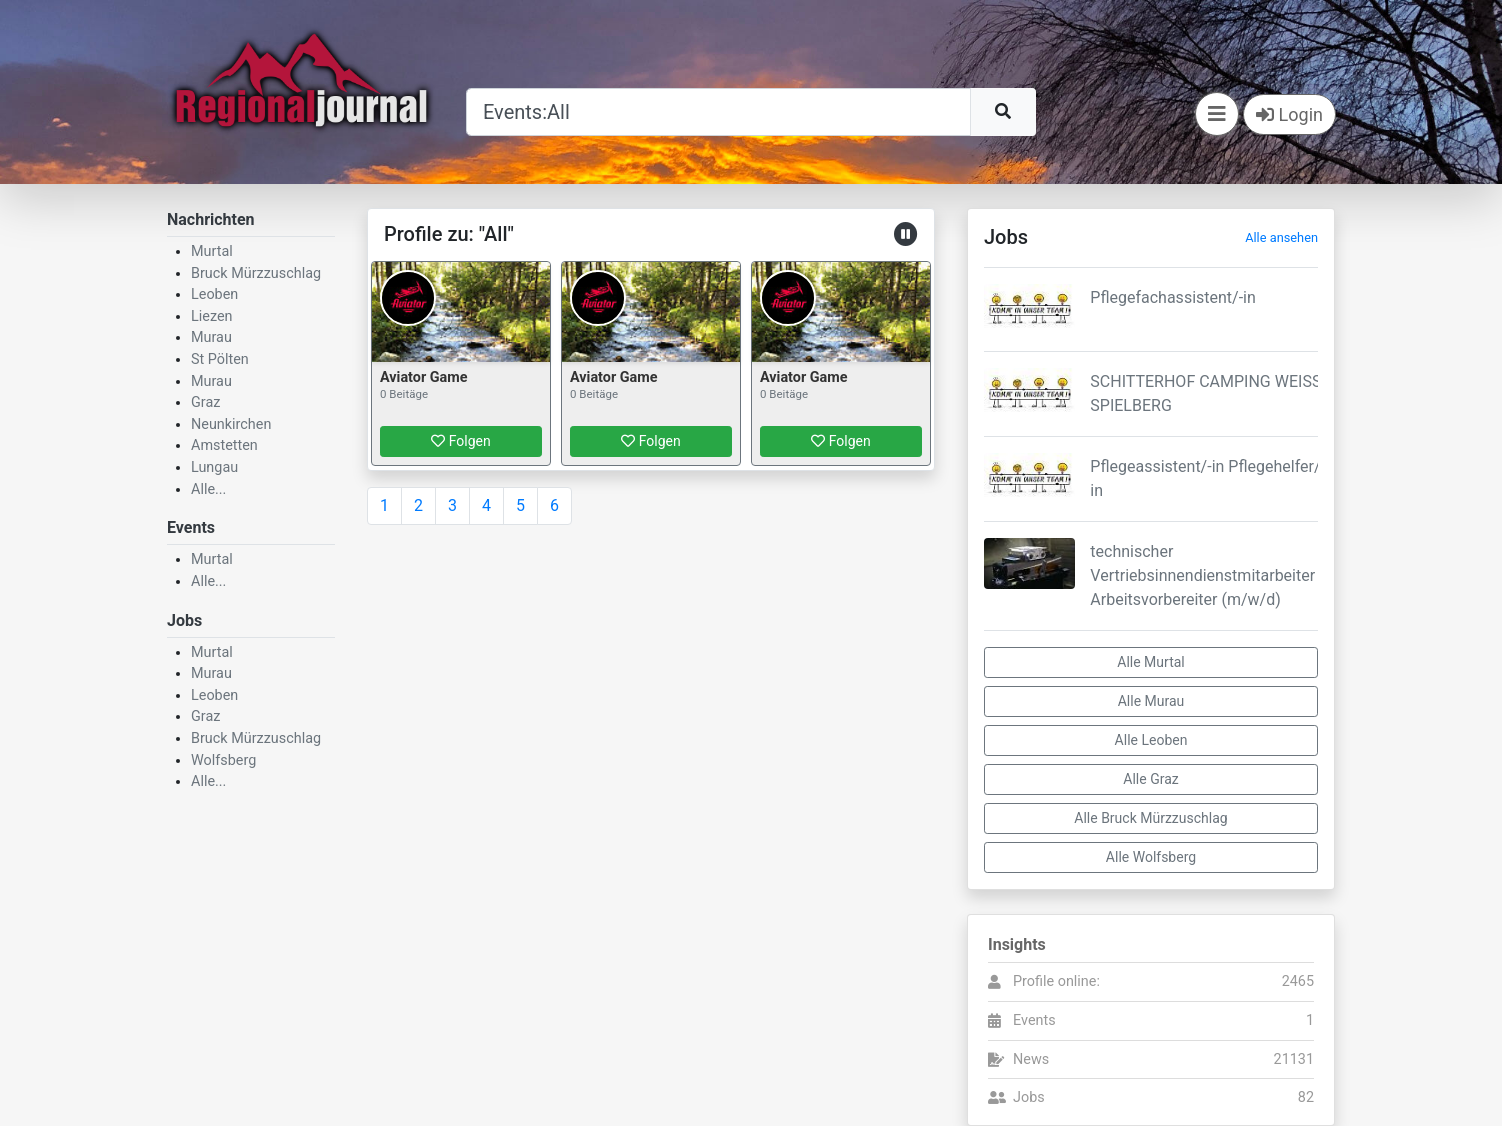 The width and height of the screenshot is (1502, 1126). I want to click on Jobs, so click(1029, 1097).